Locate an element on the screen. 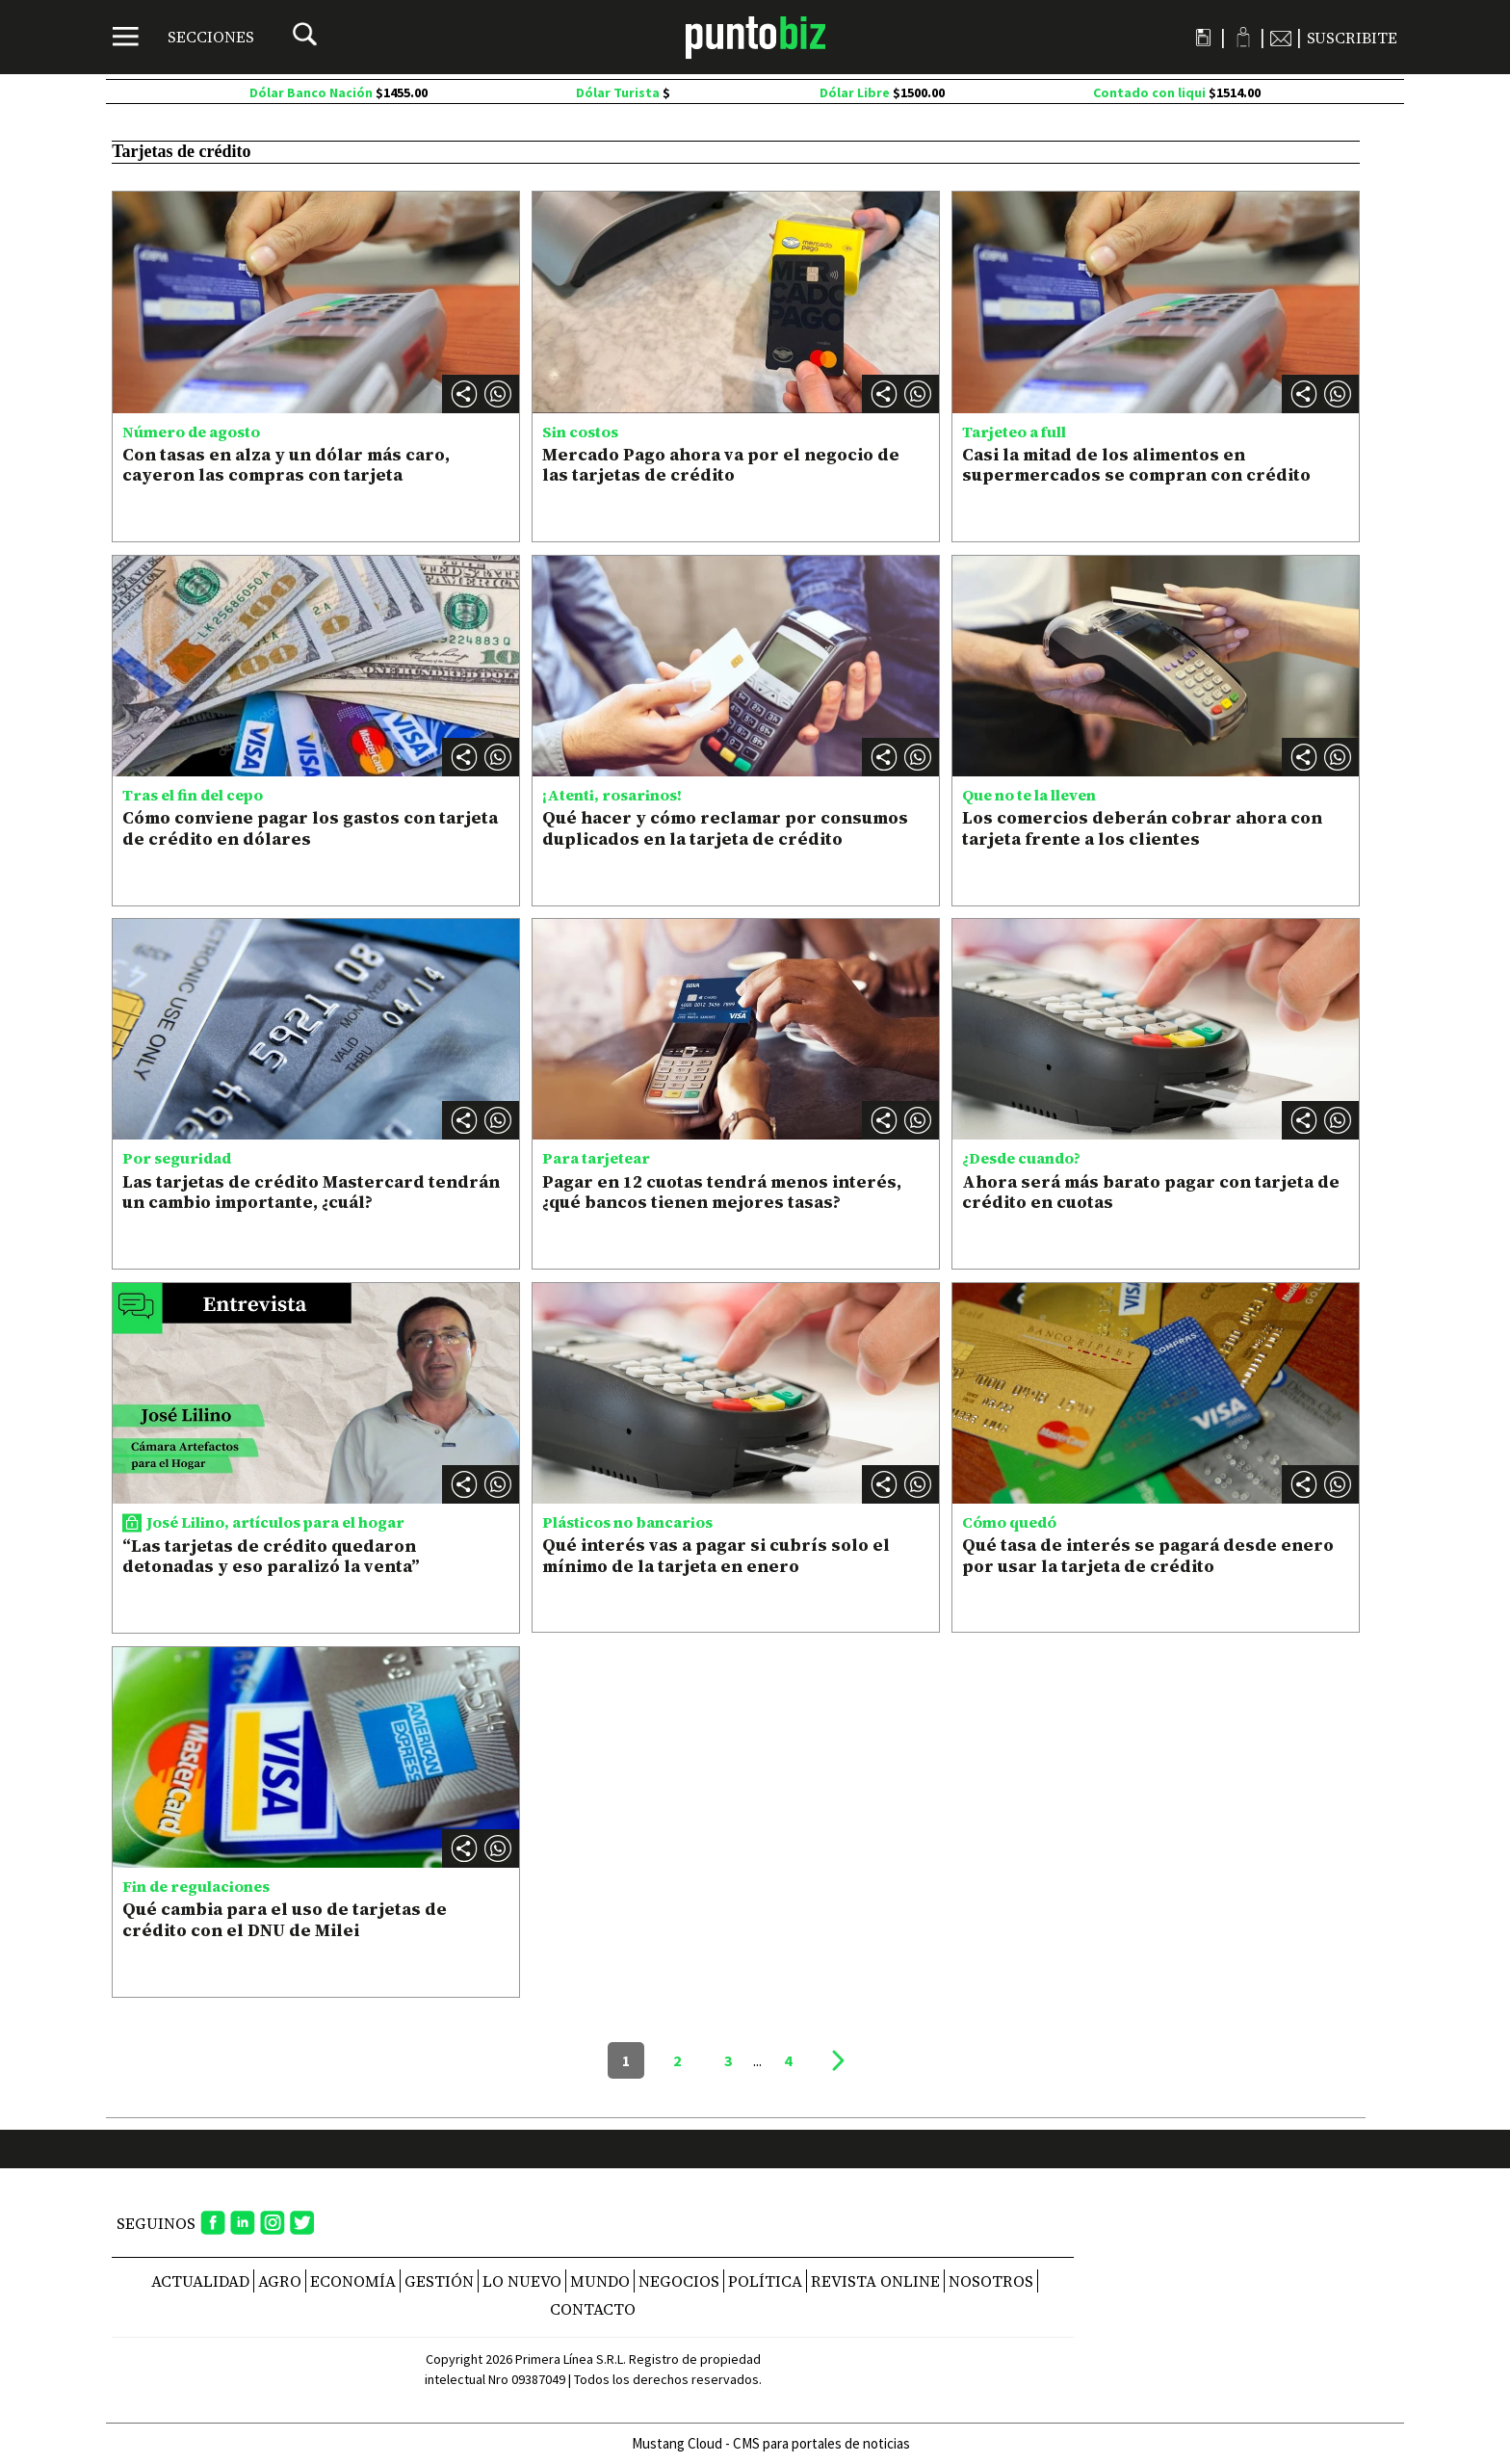 This screenshot has height=2464, width=1510. Qué interés vas a pagar si cubrís solo el mínimo de la tarjeta en enero is located at coordinates (716, 1555).